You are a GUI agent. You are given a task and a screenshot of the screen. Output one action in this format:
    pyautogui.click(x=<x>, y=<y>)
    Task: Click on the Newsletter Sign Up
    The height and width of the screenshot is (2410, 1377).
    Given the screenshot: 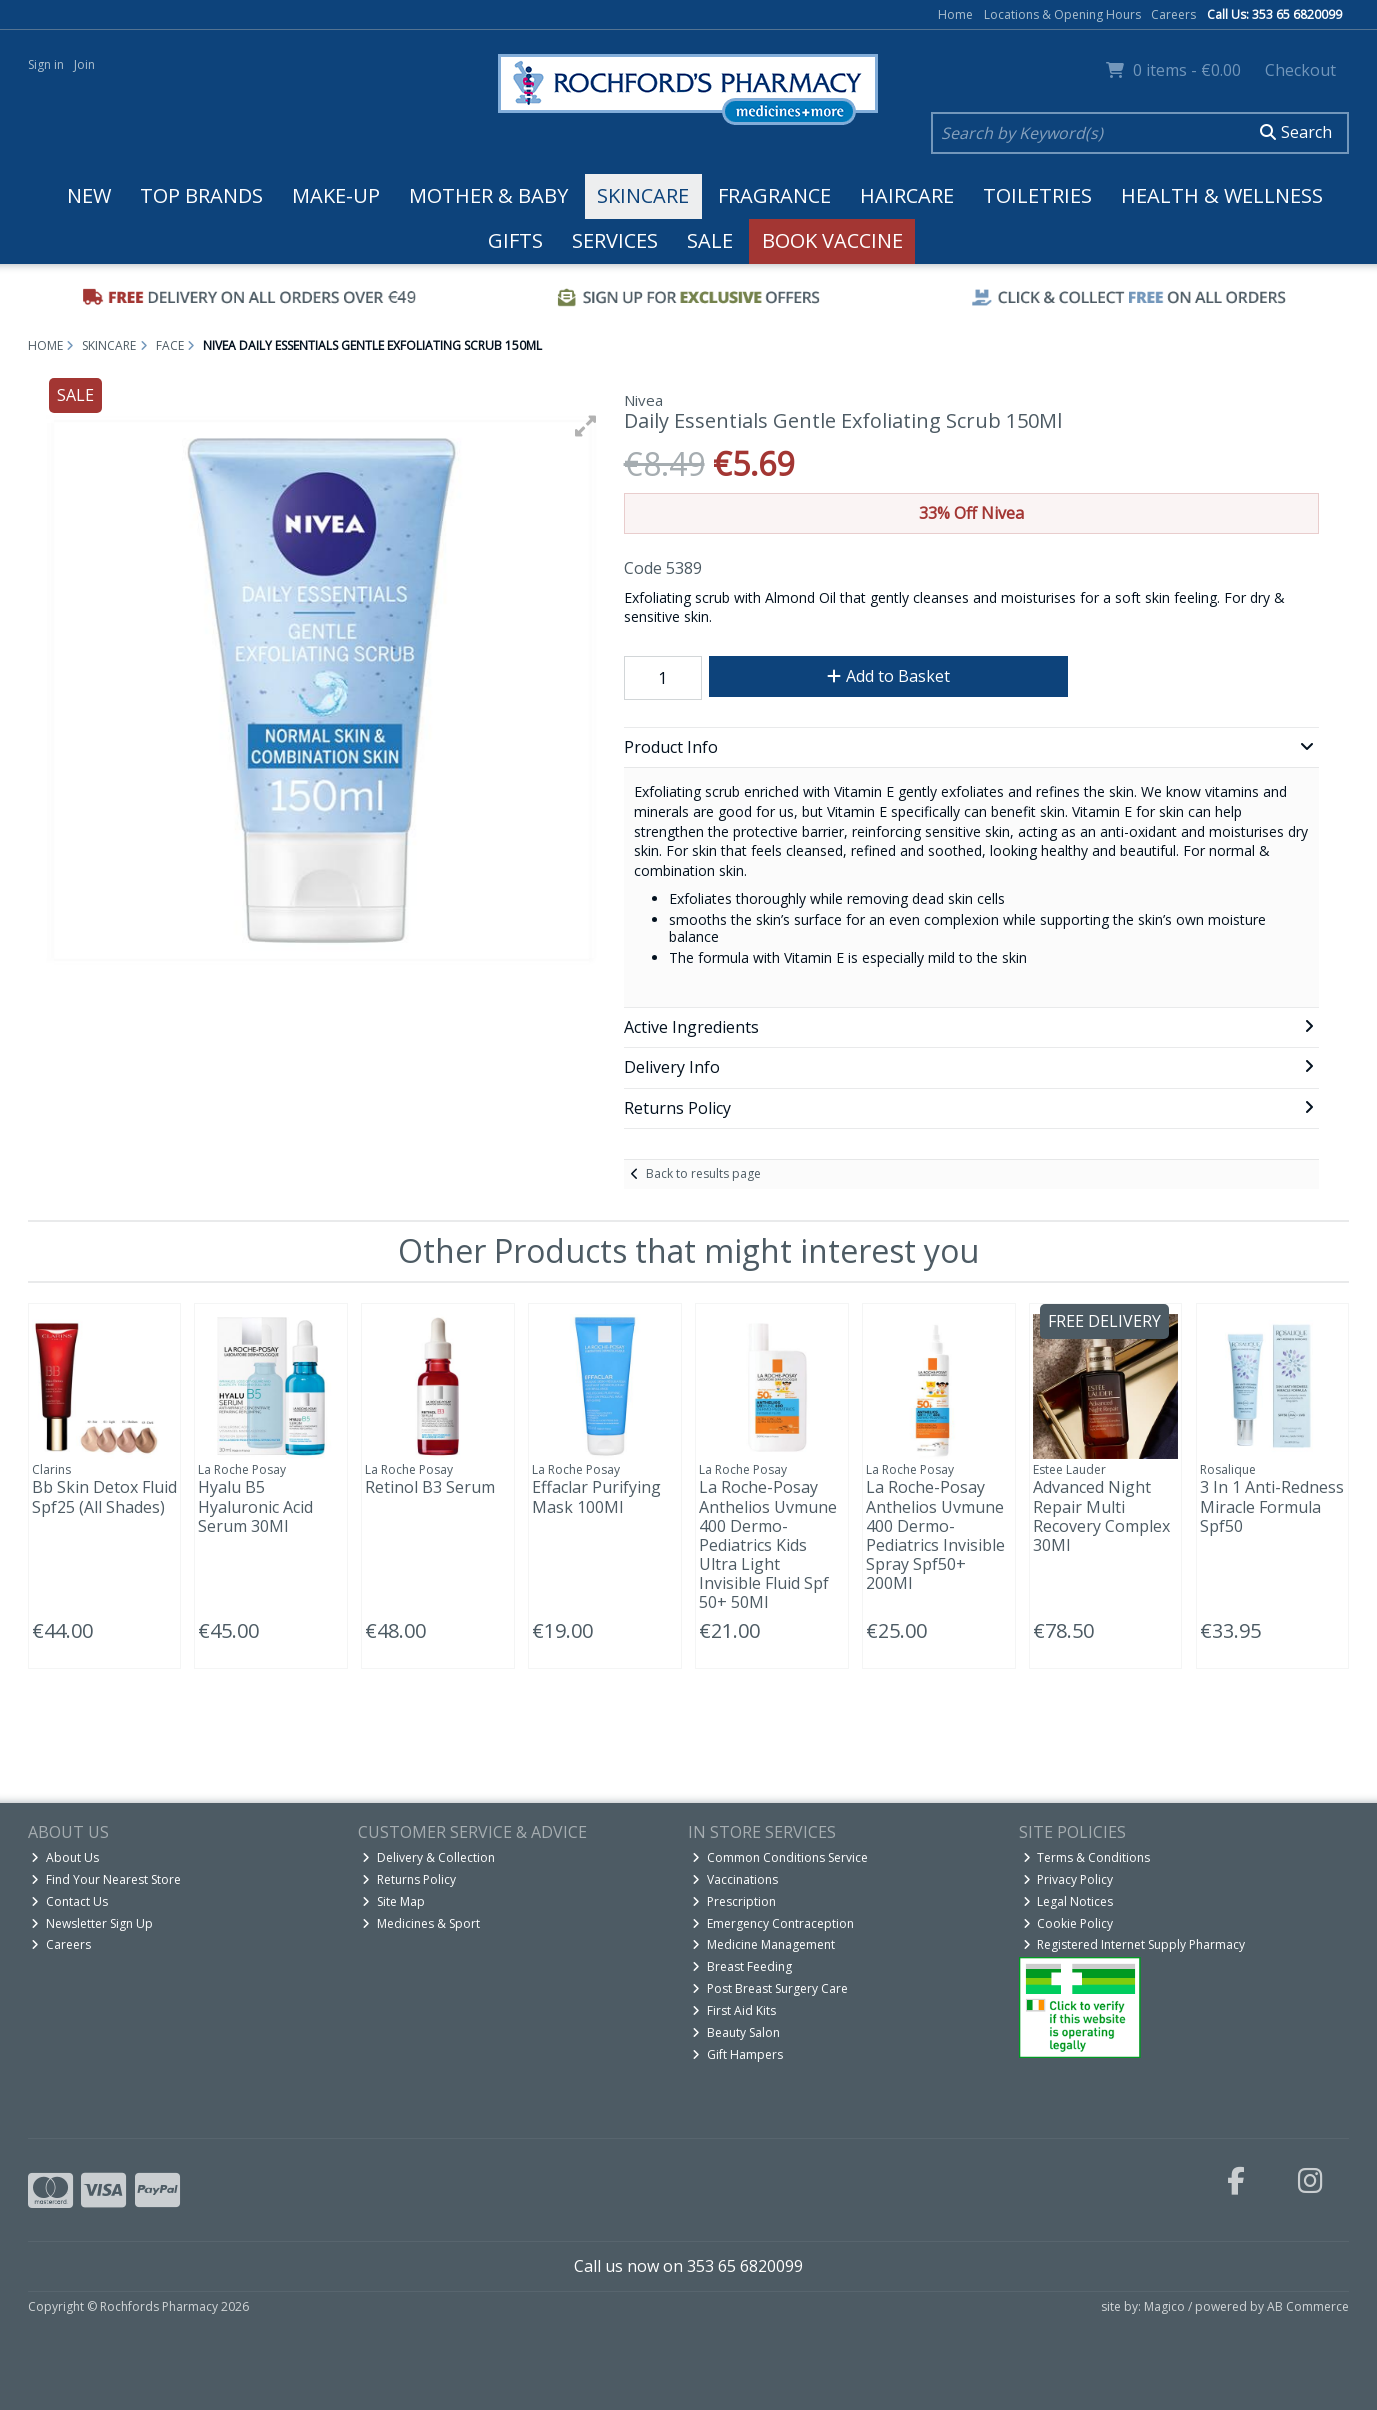 What is the action you would take?
    pyautogui.click(x=92, y=1923)
    